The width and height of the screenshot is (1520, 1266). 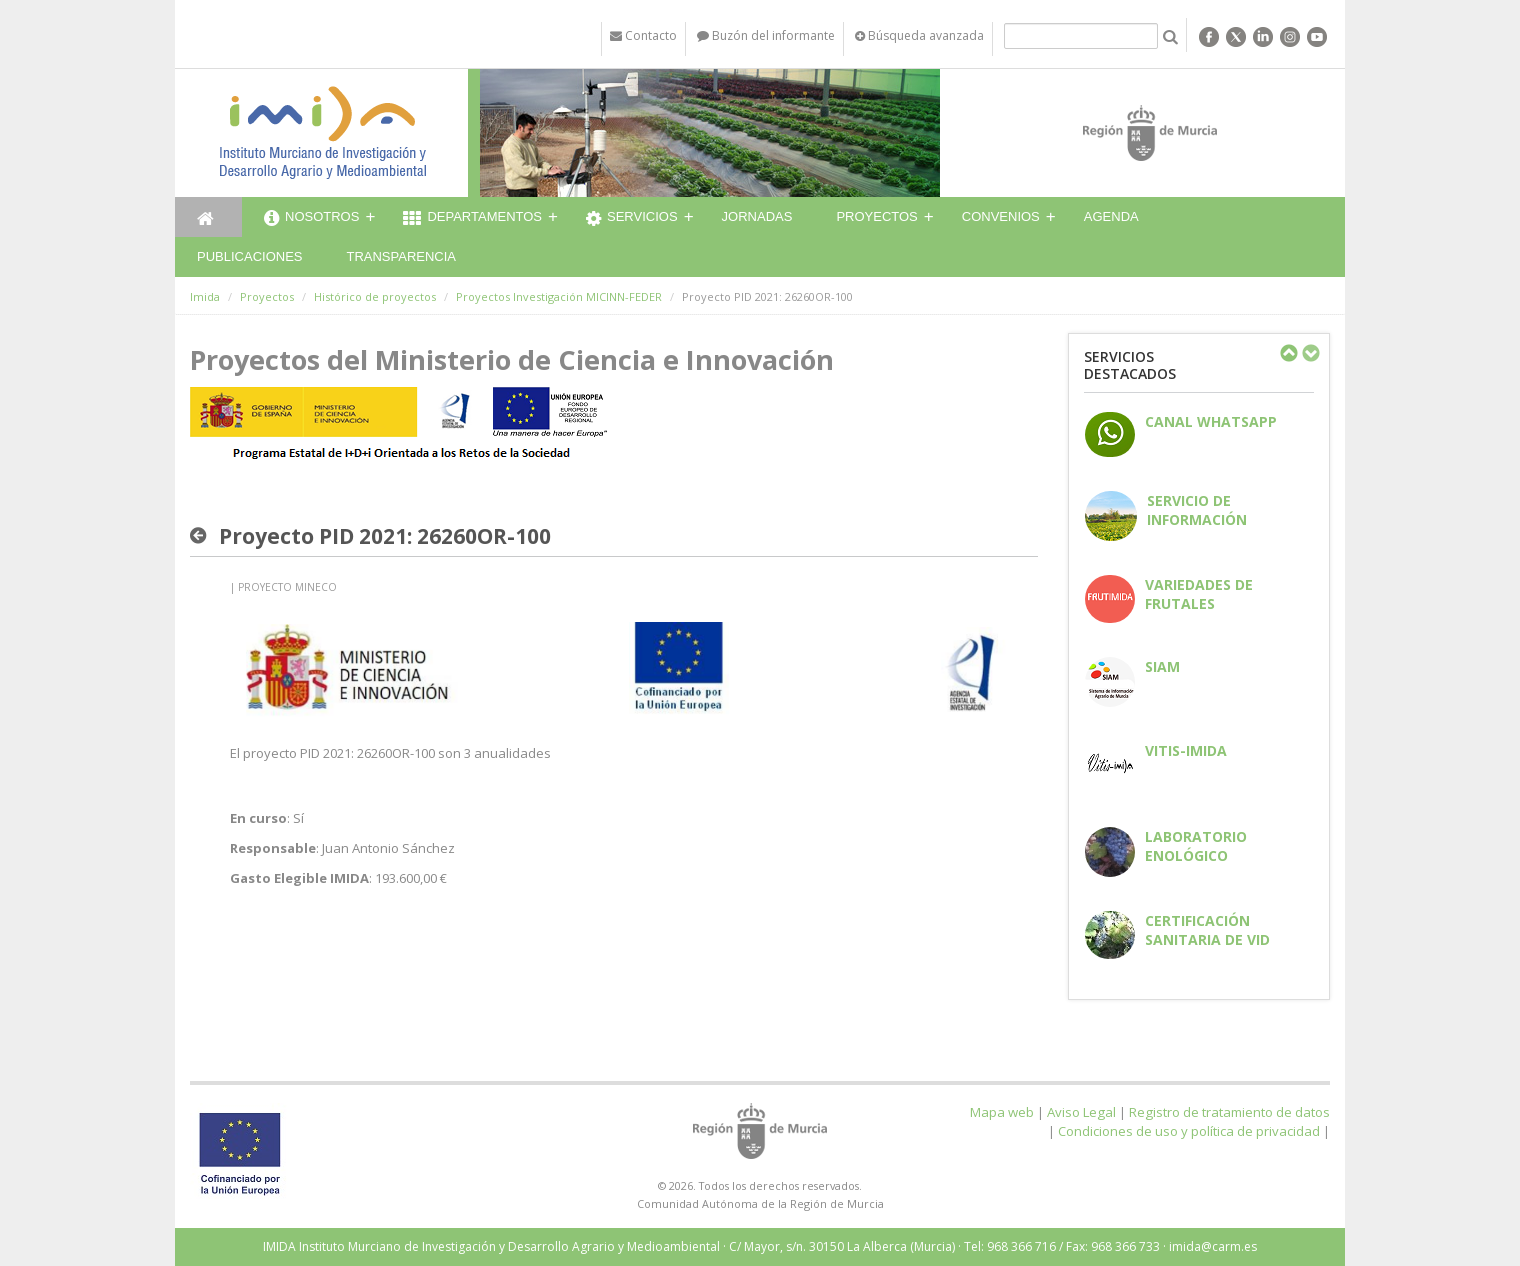 I want to click on Mapa web, so click(x=1002, y=1112).